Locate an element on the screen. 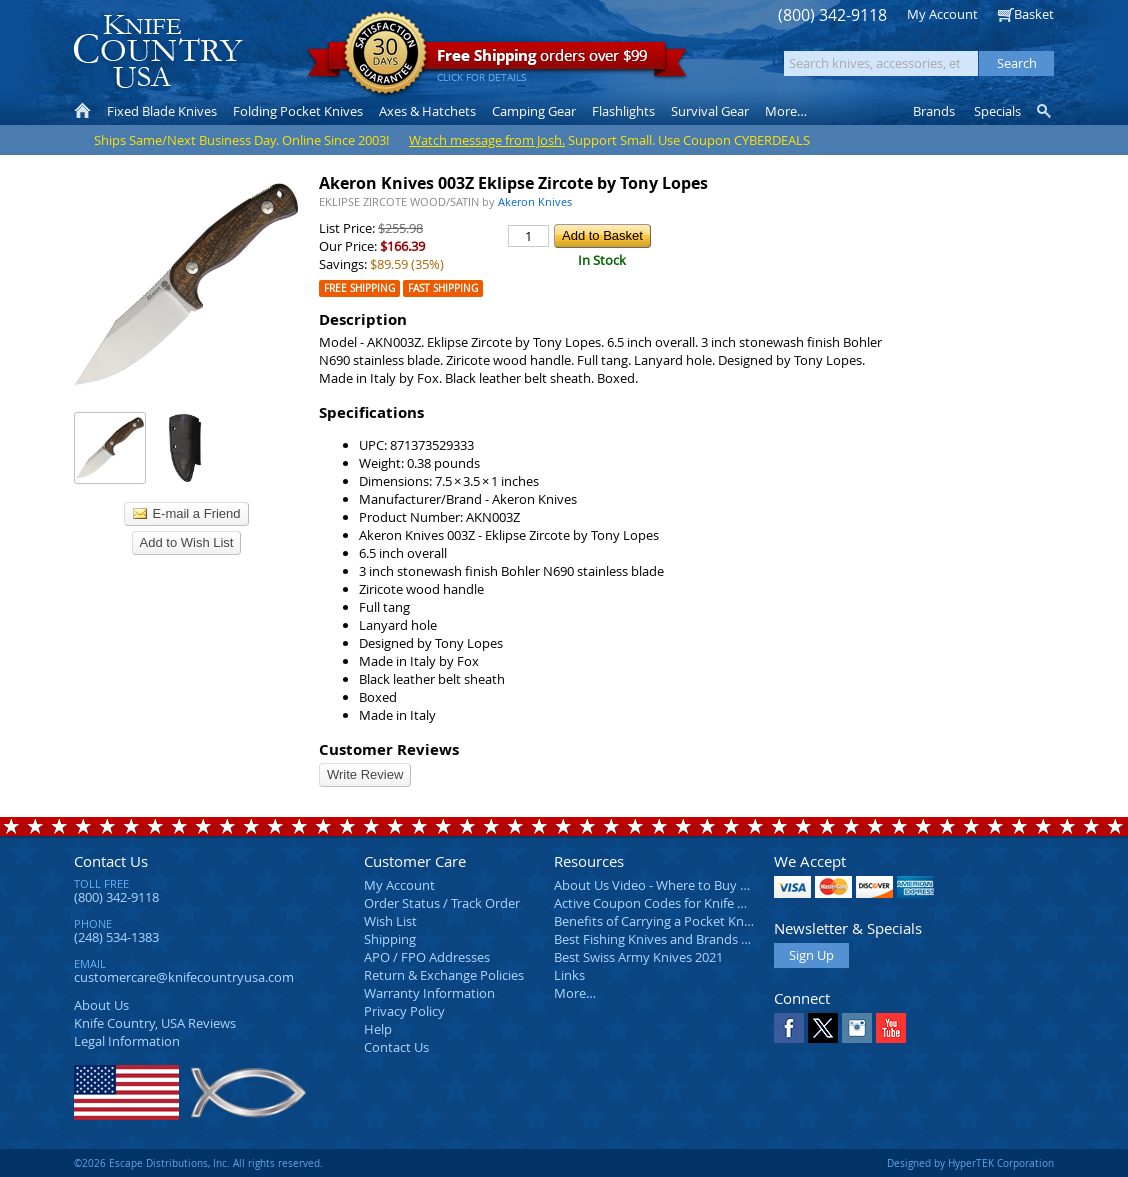  Help is located at coordinates (378, 1029).